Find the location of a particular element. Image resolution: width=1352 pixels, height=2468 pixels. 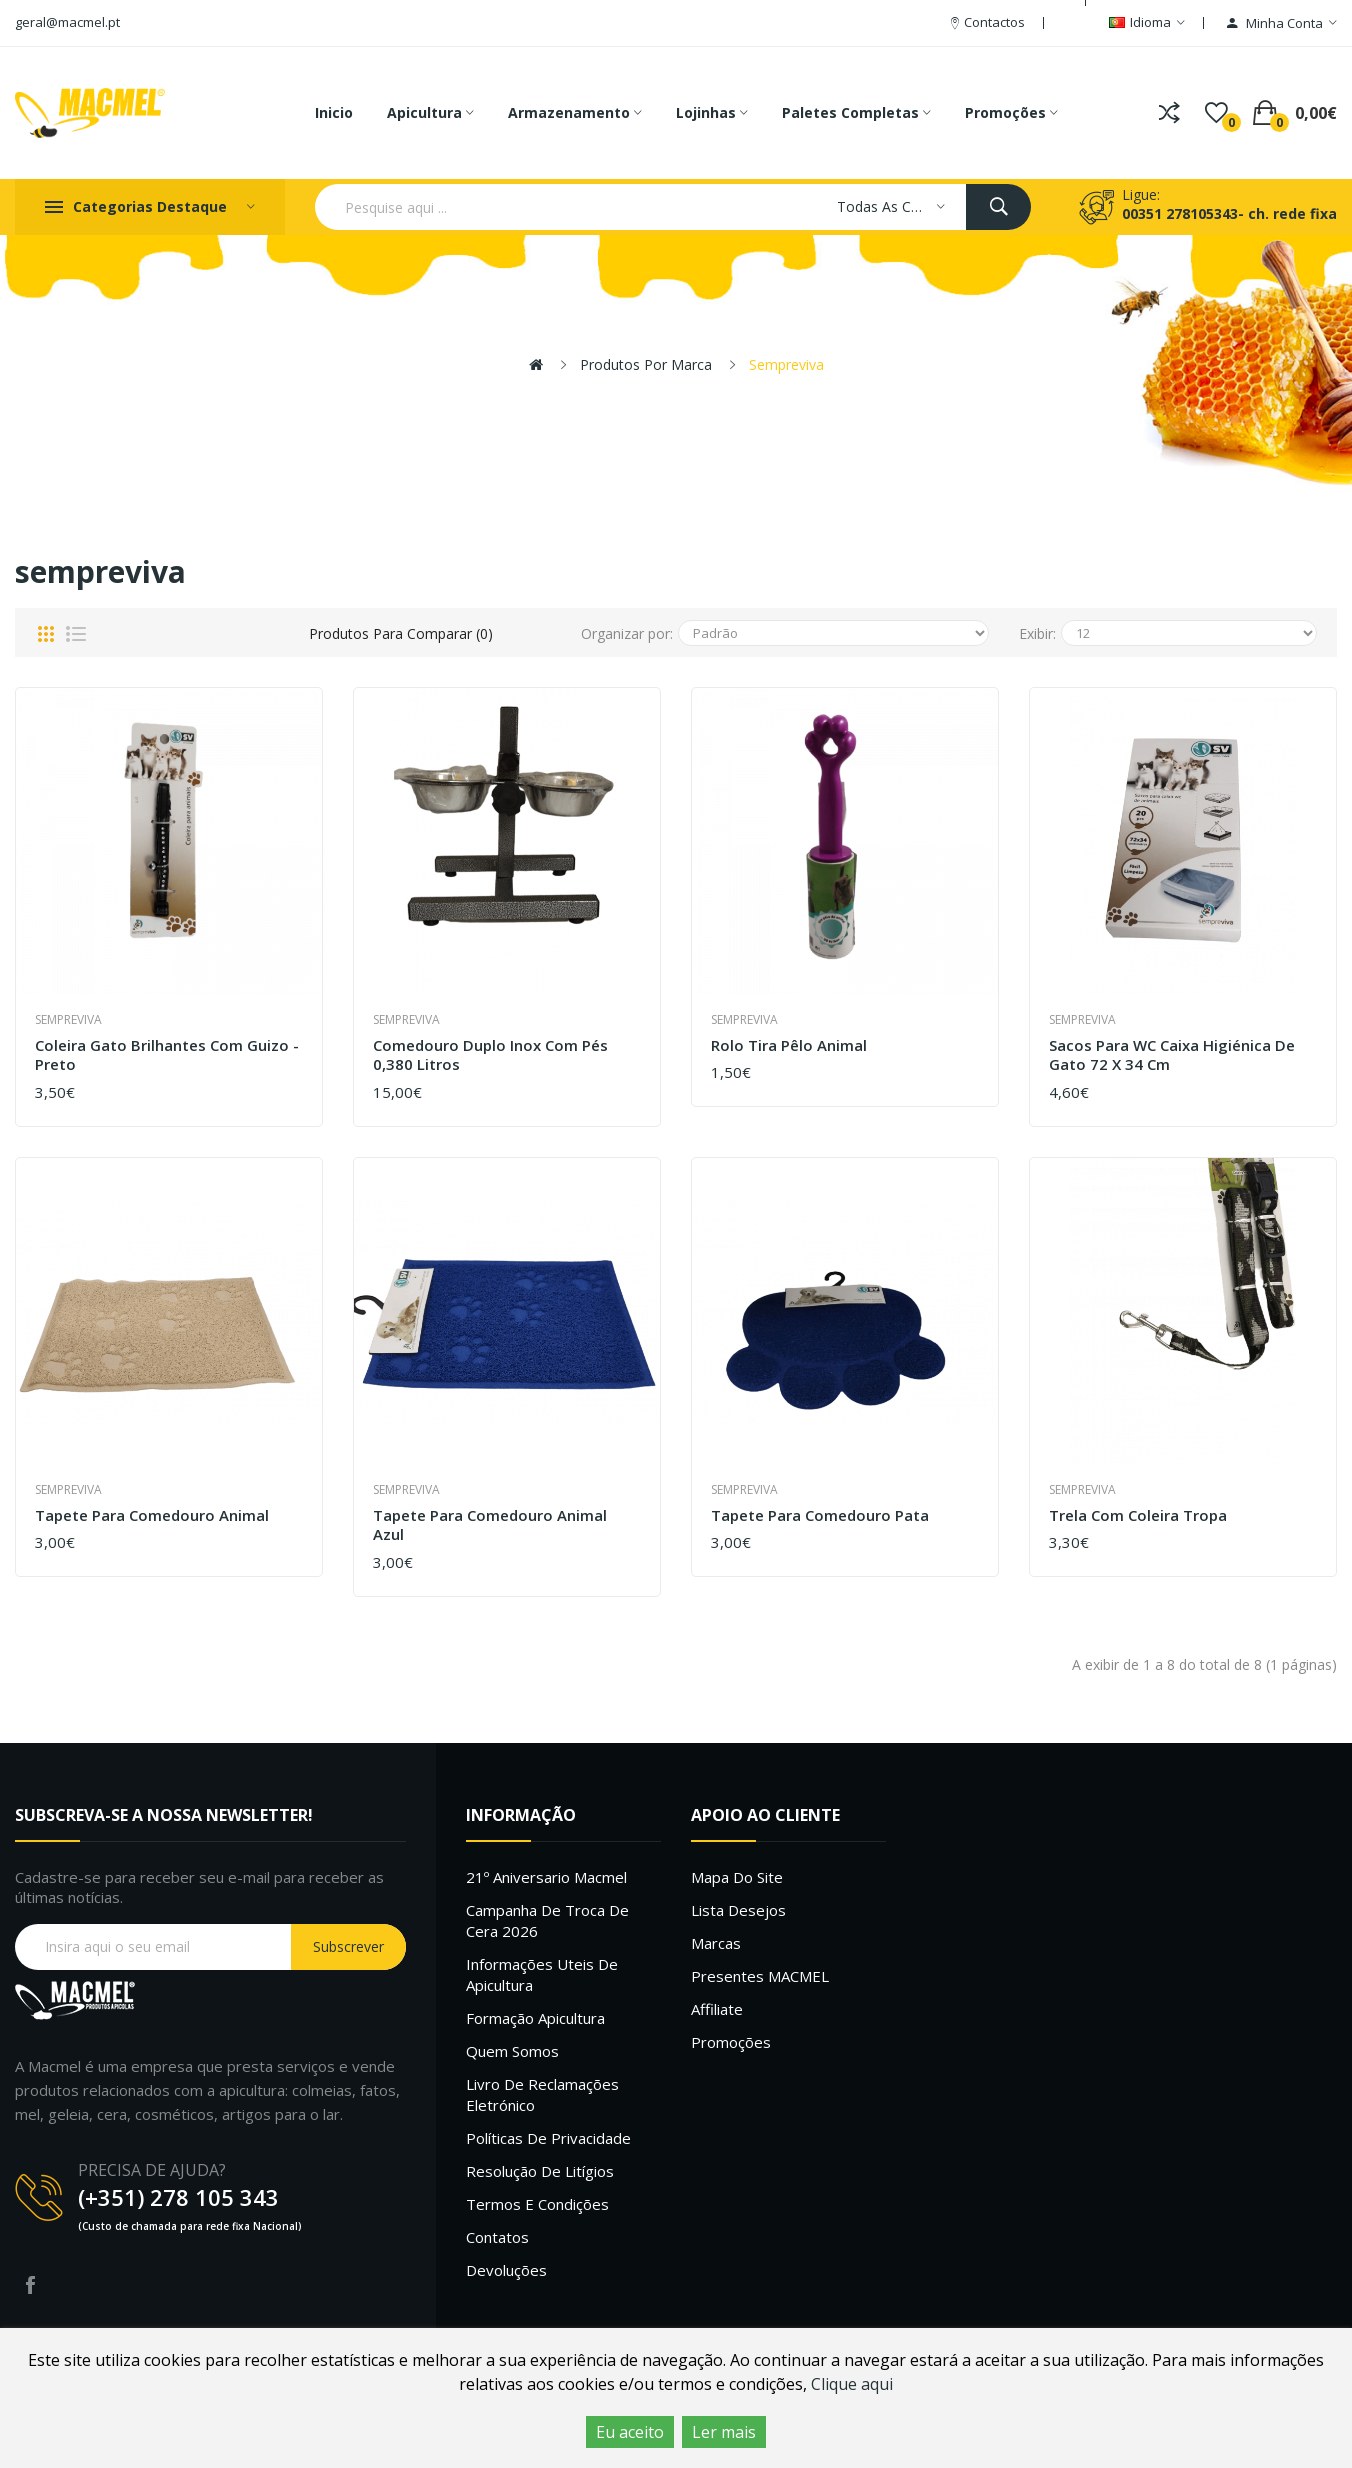

Ler mais is located at coordinates (724, 2432).